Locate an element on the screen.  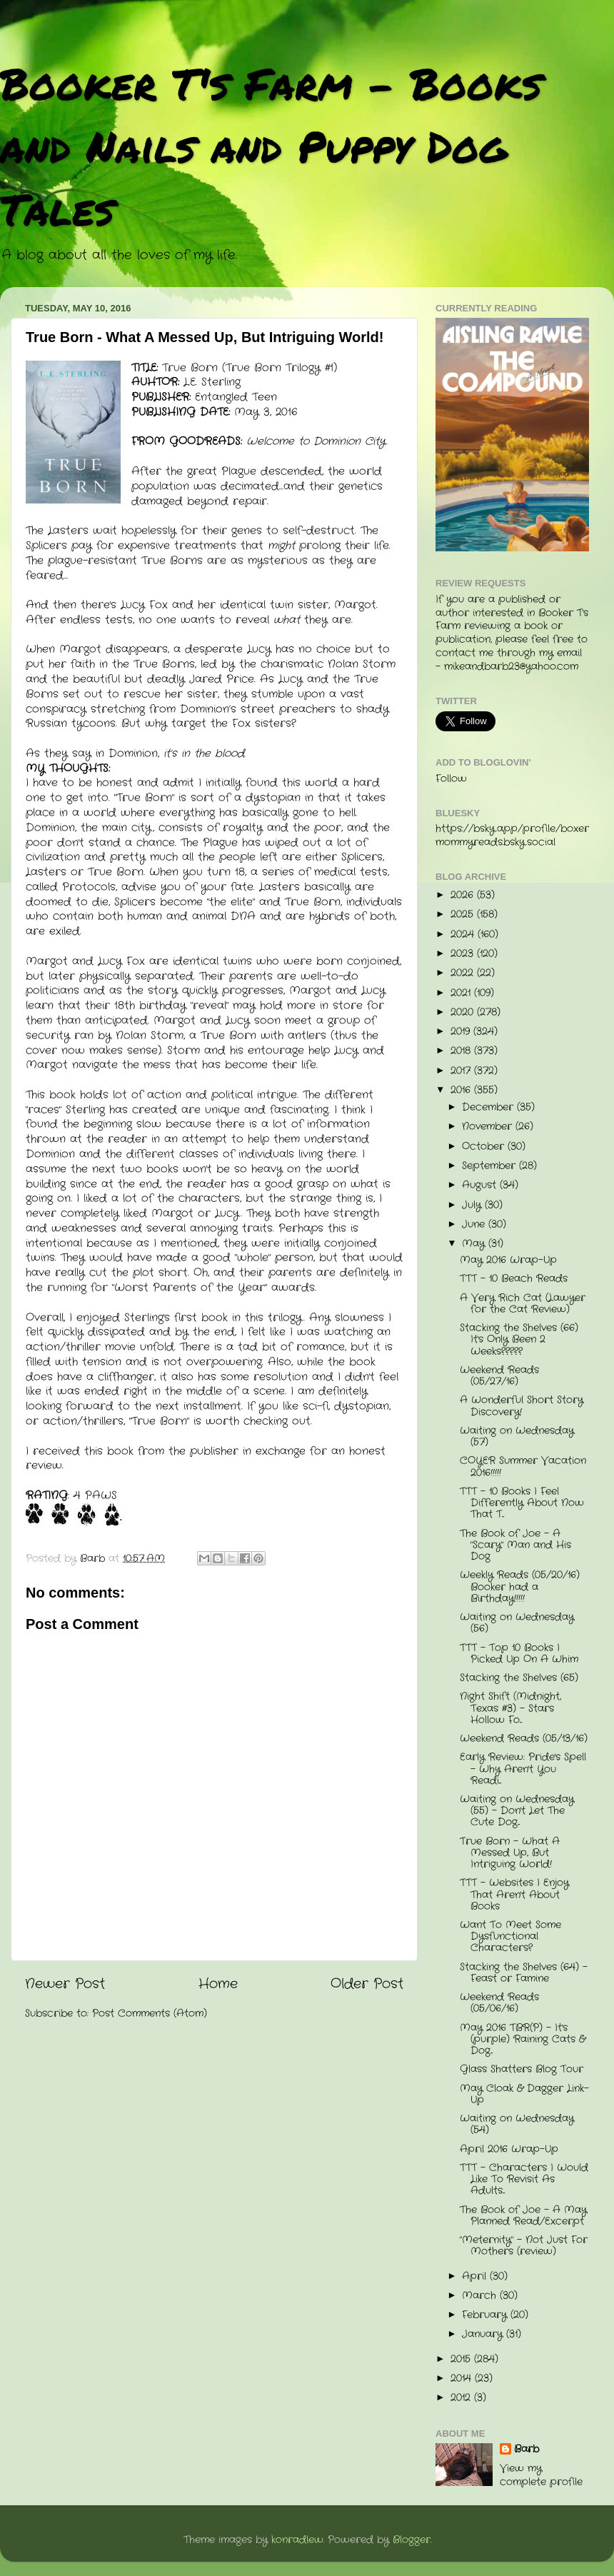
Post Comments (Atom) is located at coordinates (149, 2013).